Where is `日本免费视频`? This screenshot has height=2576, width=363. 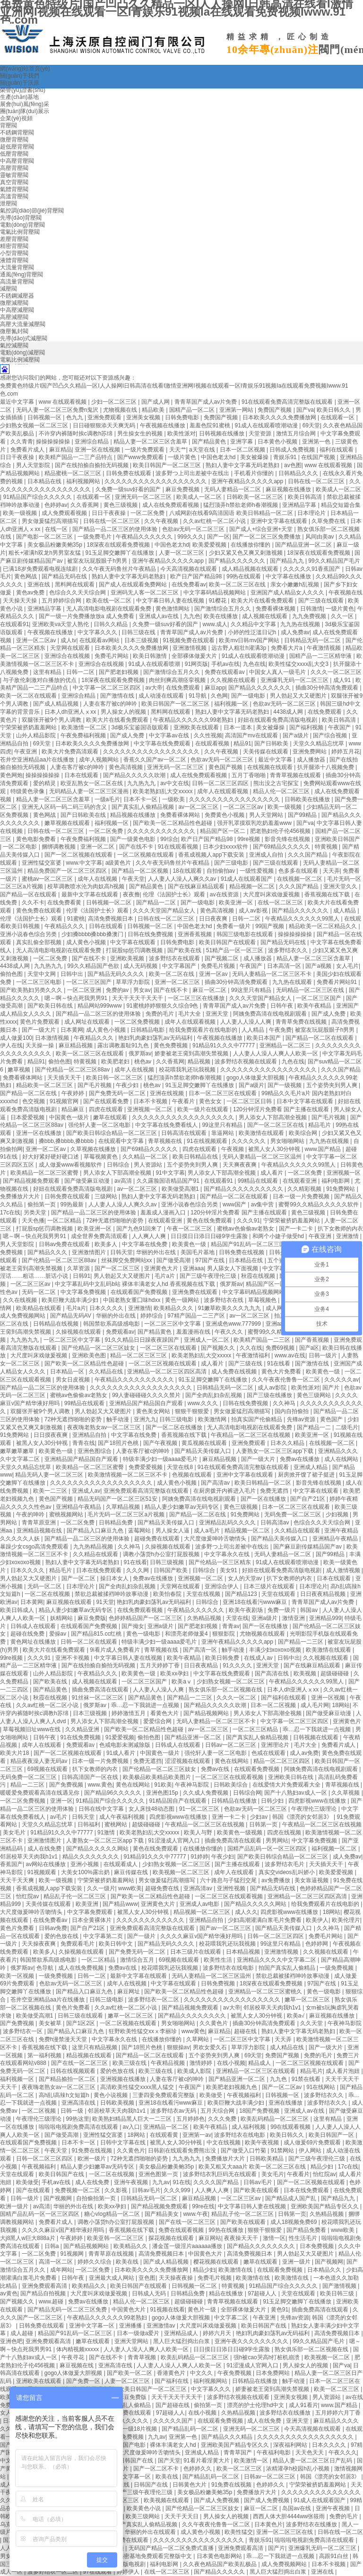 日本免费视频 is located at coordinates (317, 2246).